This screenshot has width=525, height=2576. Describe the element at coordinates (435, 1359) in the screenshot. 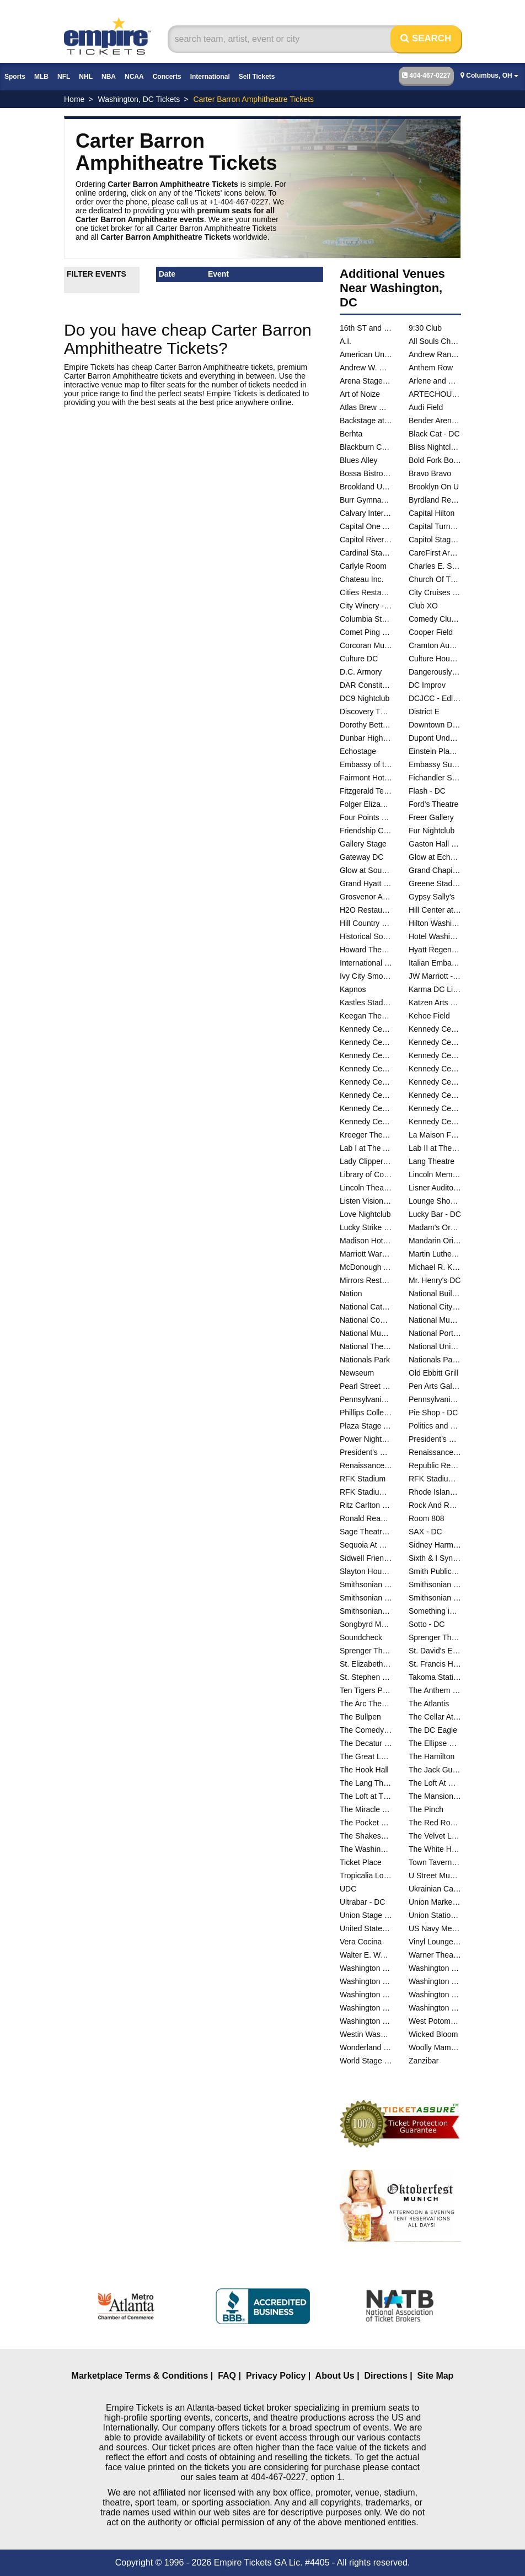

I see `Nationals Park Parking Lots` at that location.